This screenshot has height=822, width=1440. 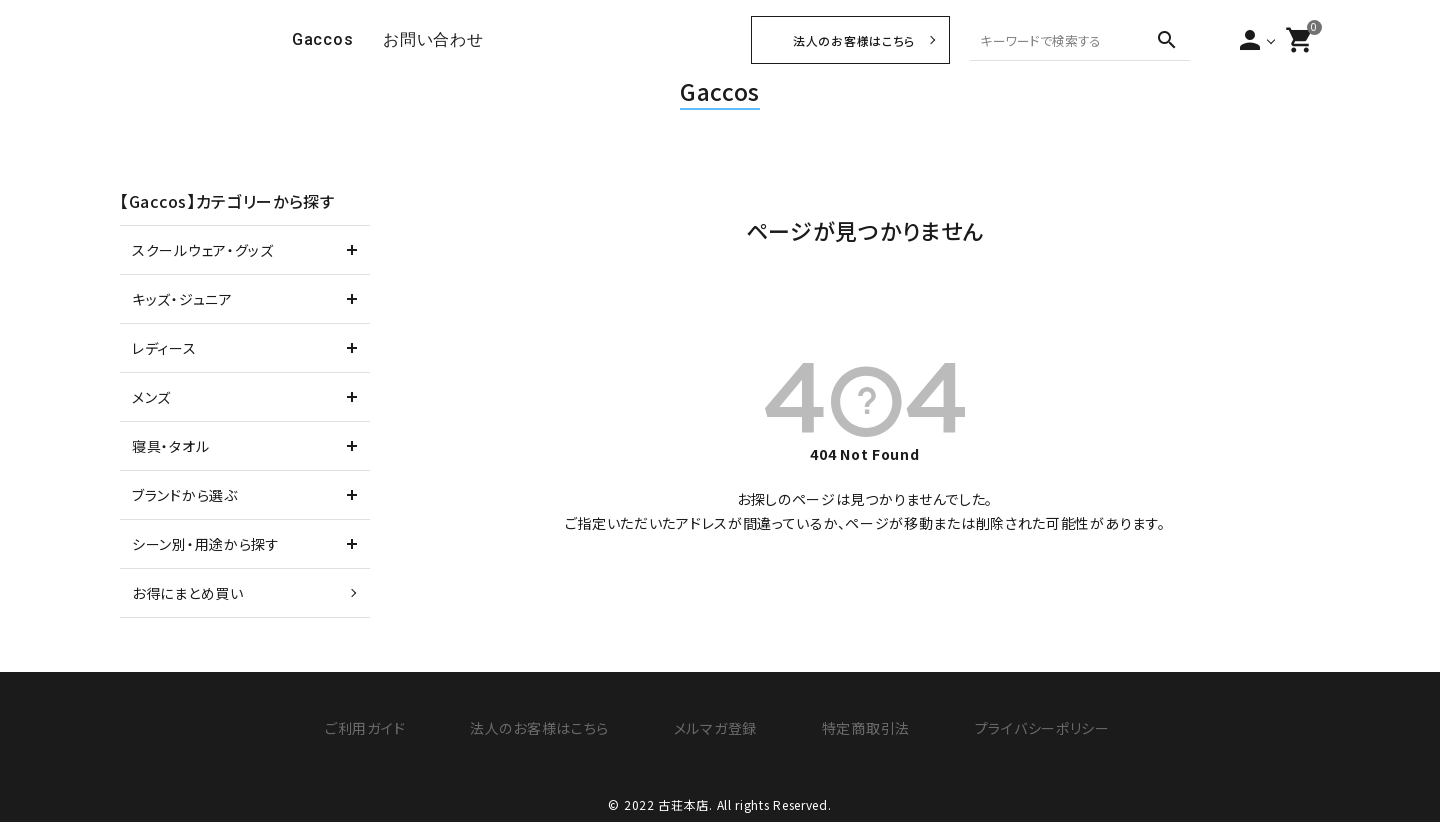 I want to click on メルマガ登録, so click(x=710, y=727).